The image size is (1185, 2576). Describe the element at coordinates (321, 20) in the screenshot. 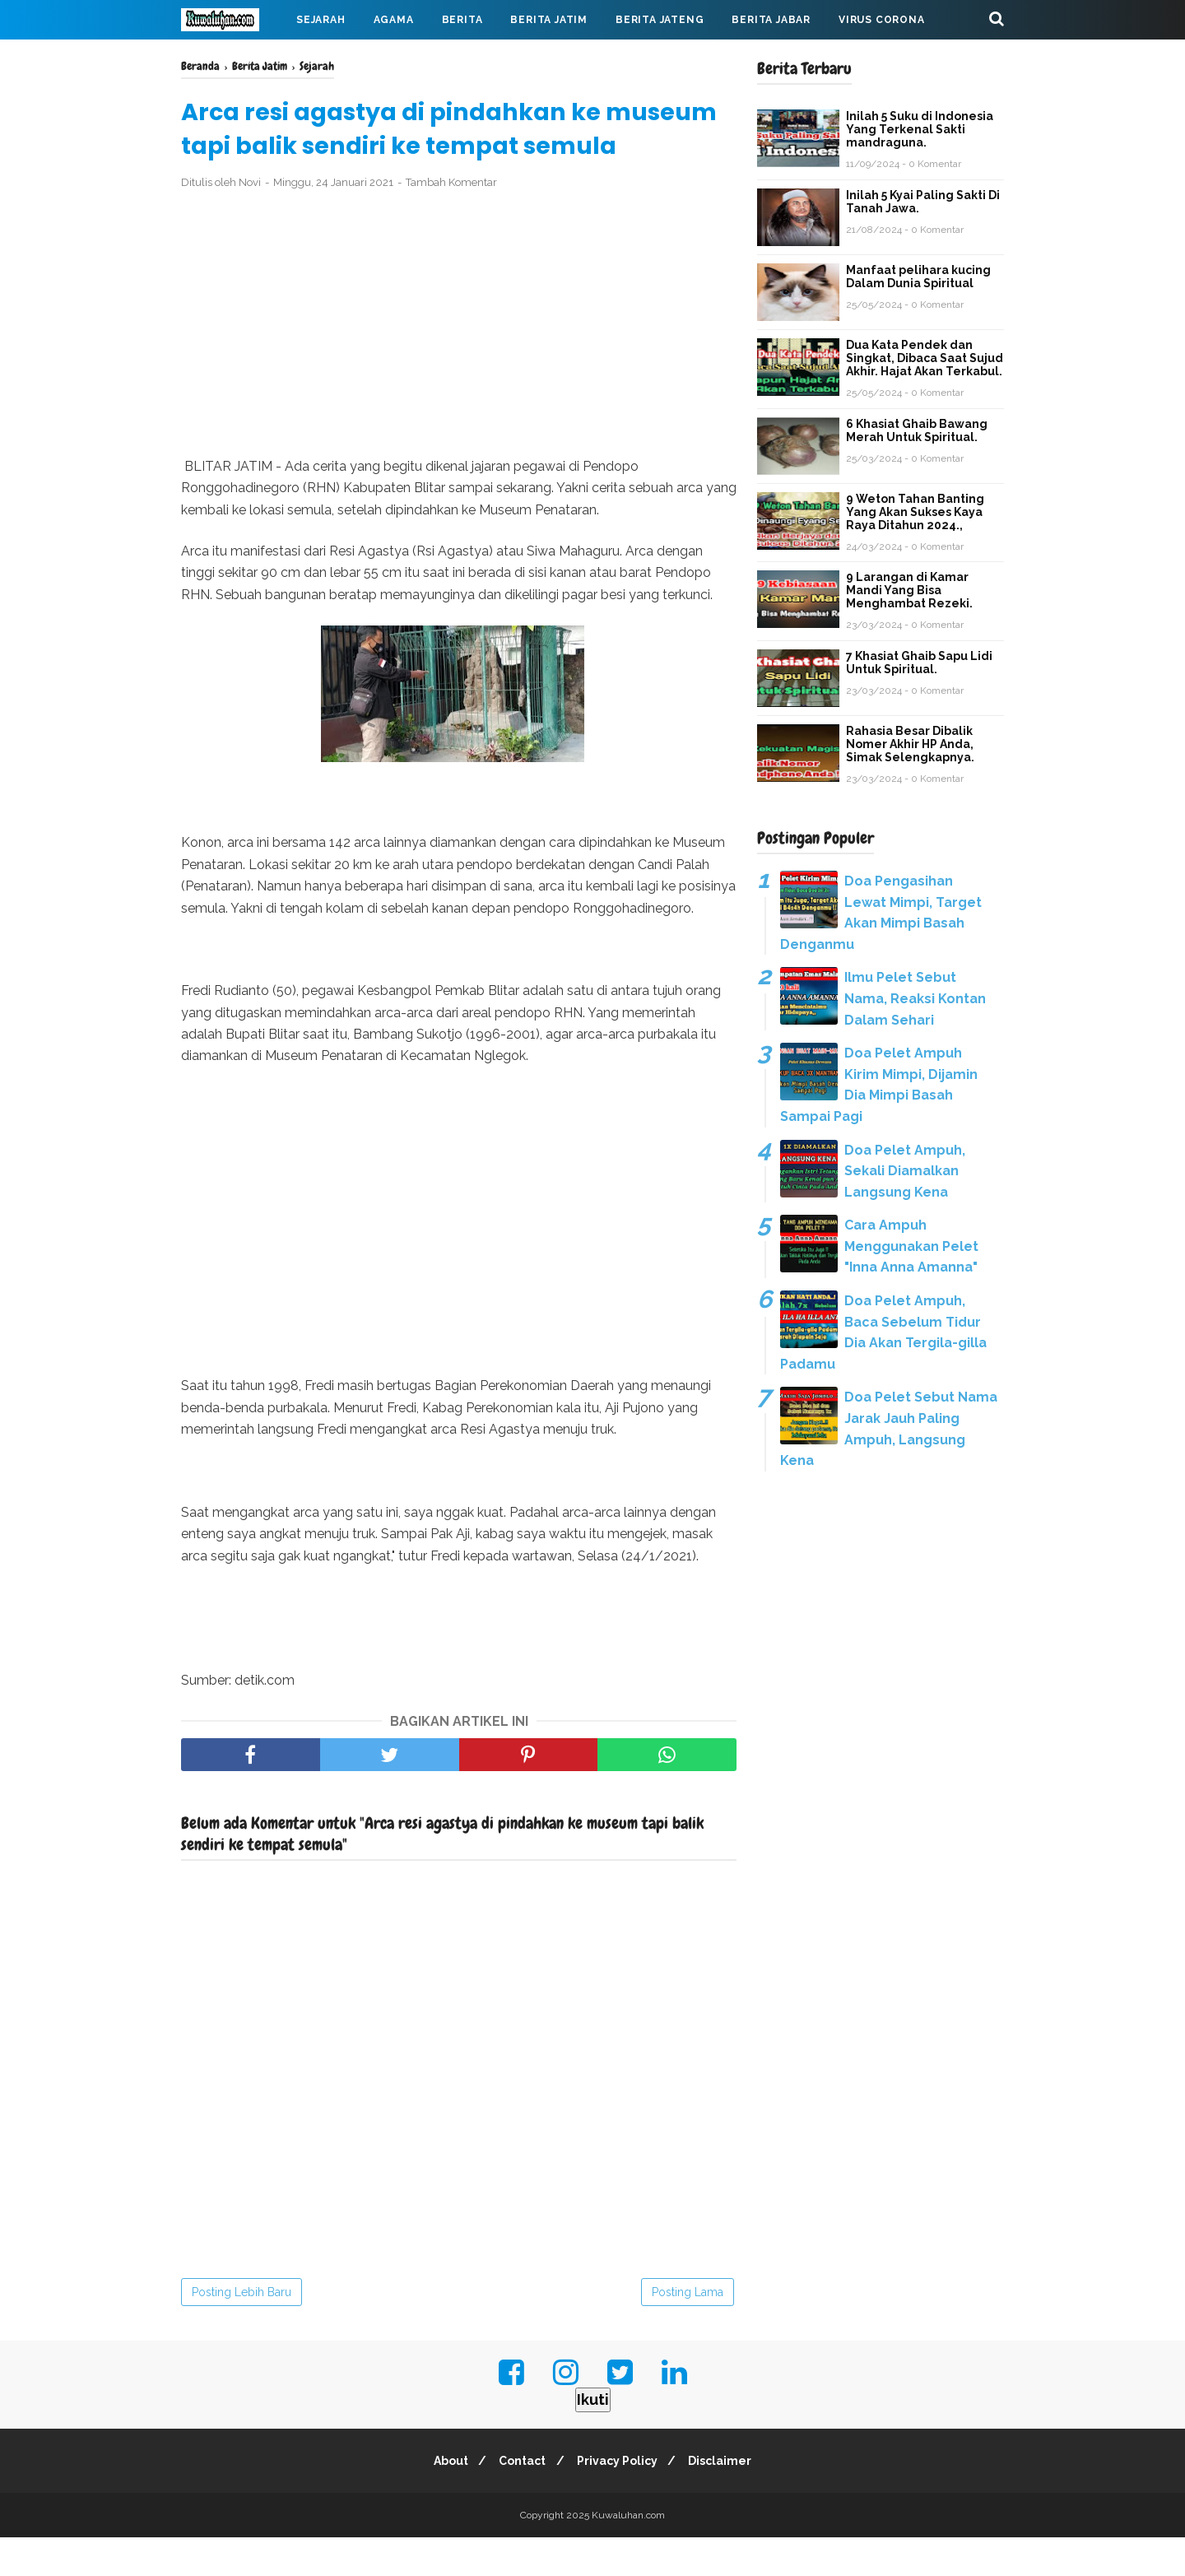

I see `Sejarah` at that location.